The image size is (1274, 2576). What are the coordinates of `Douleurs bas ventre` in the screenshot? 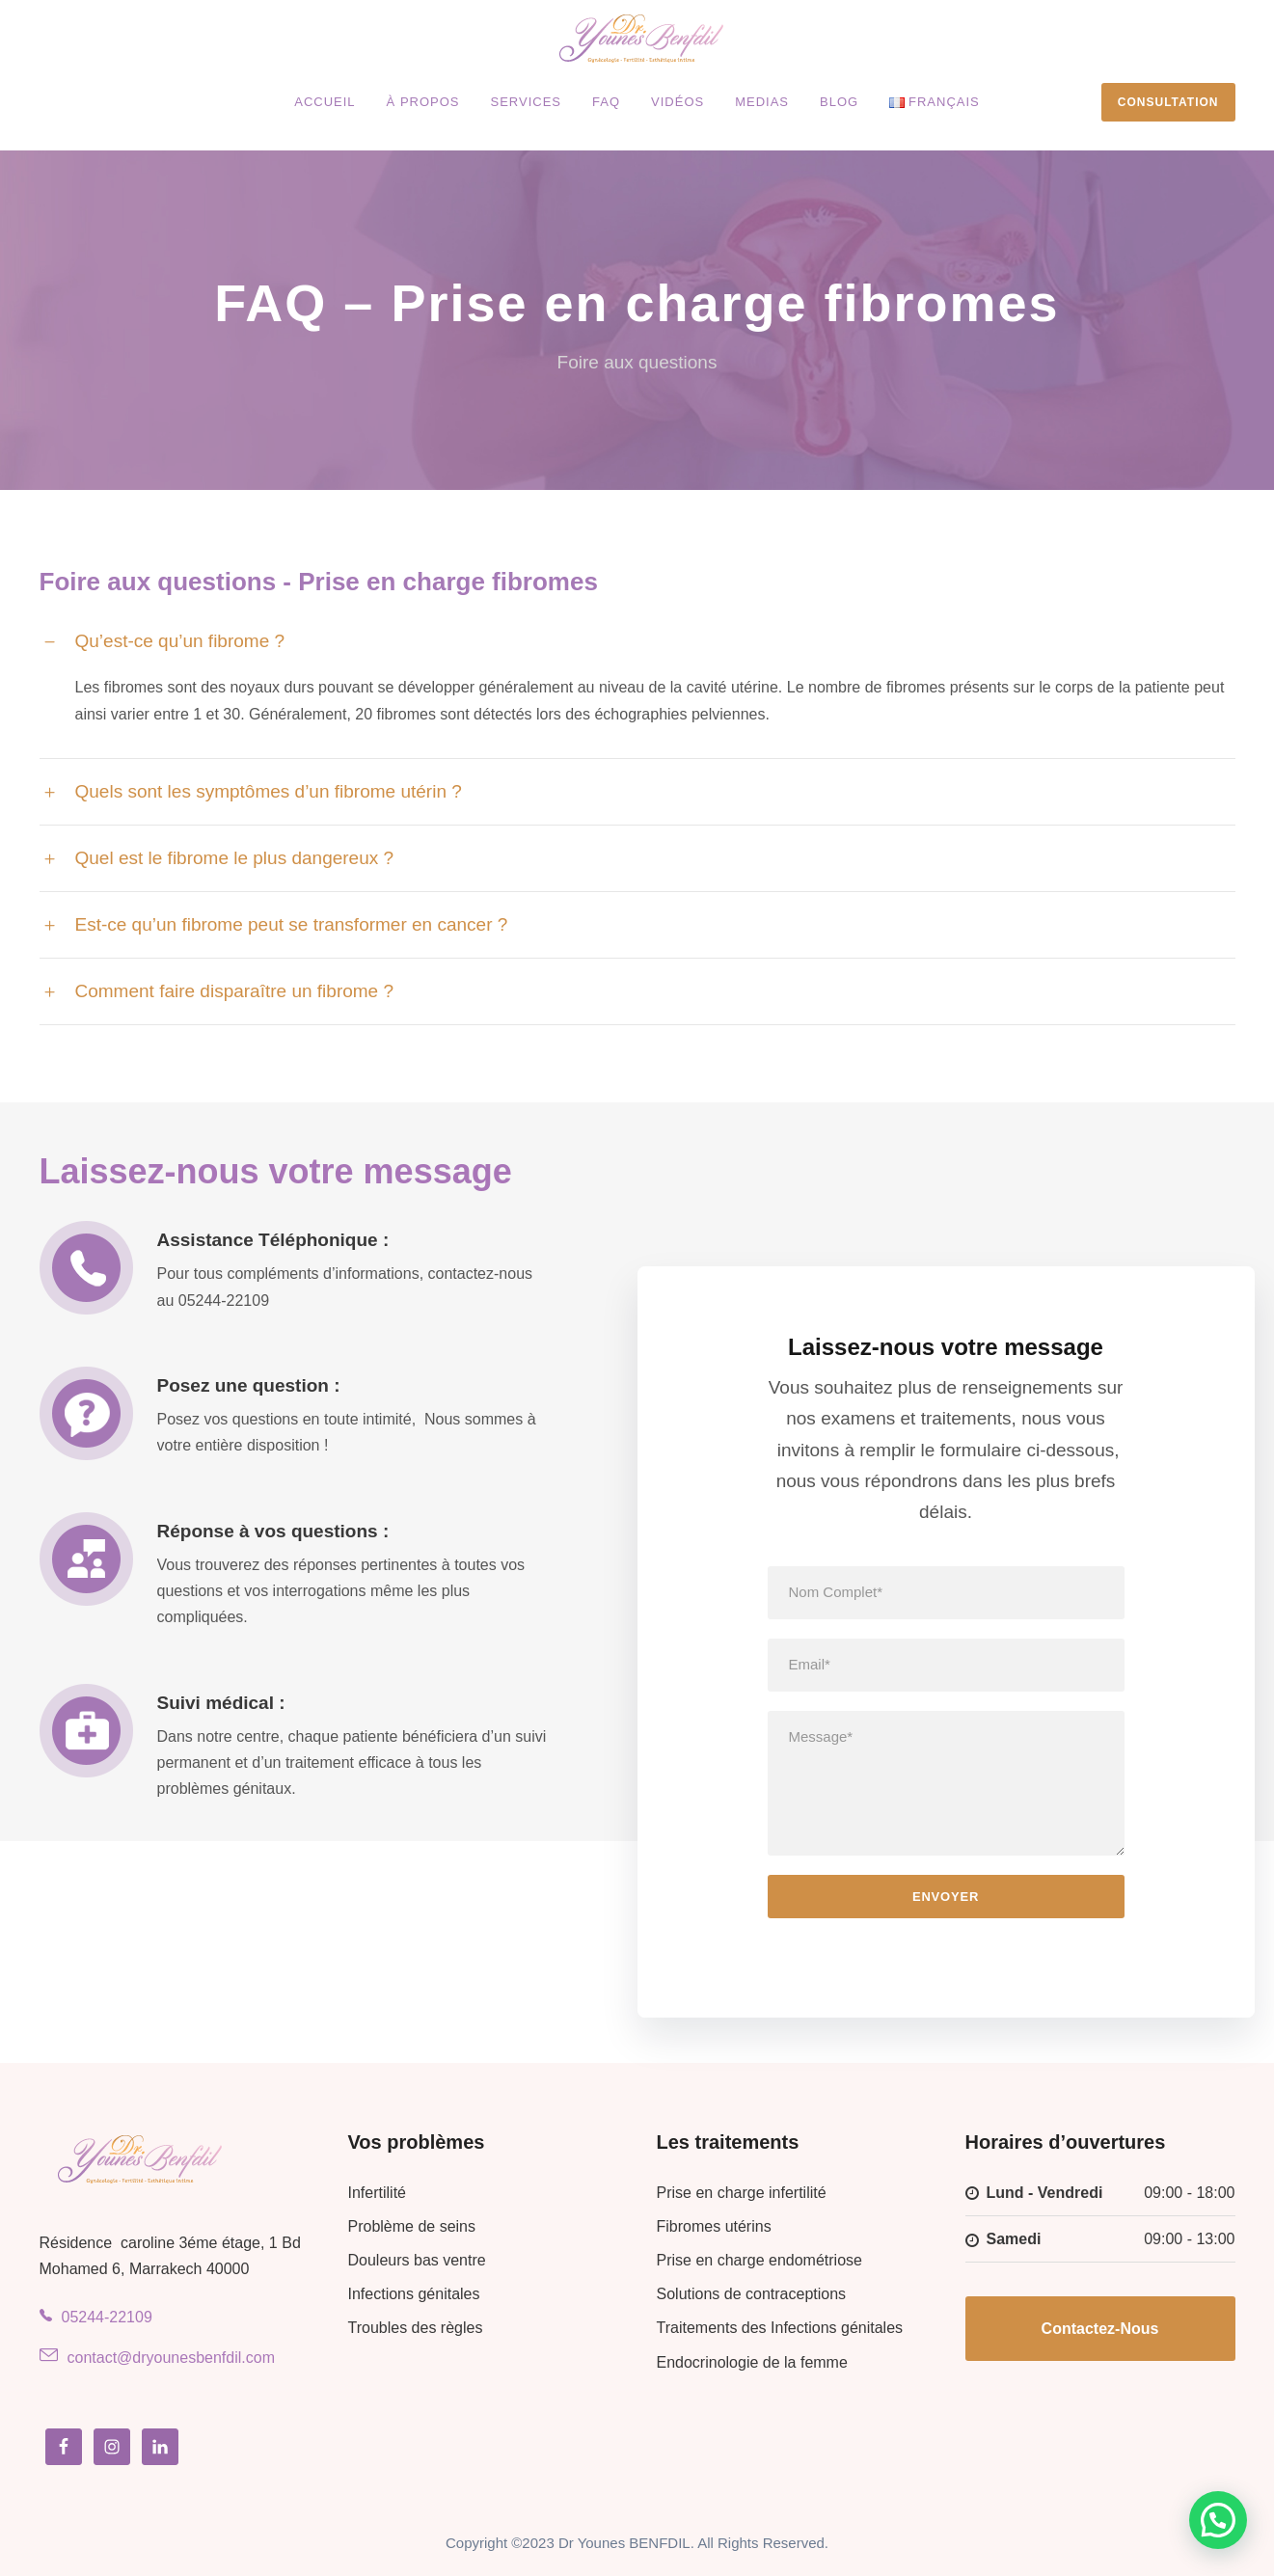 It's located at (417, 2260).